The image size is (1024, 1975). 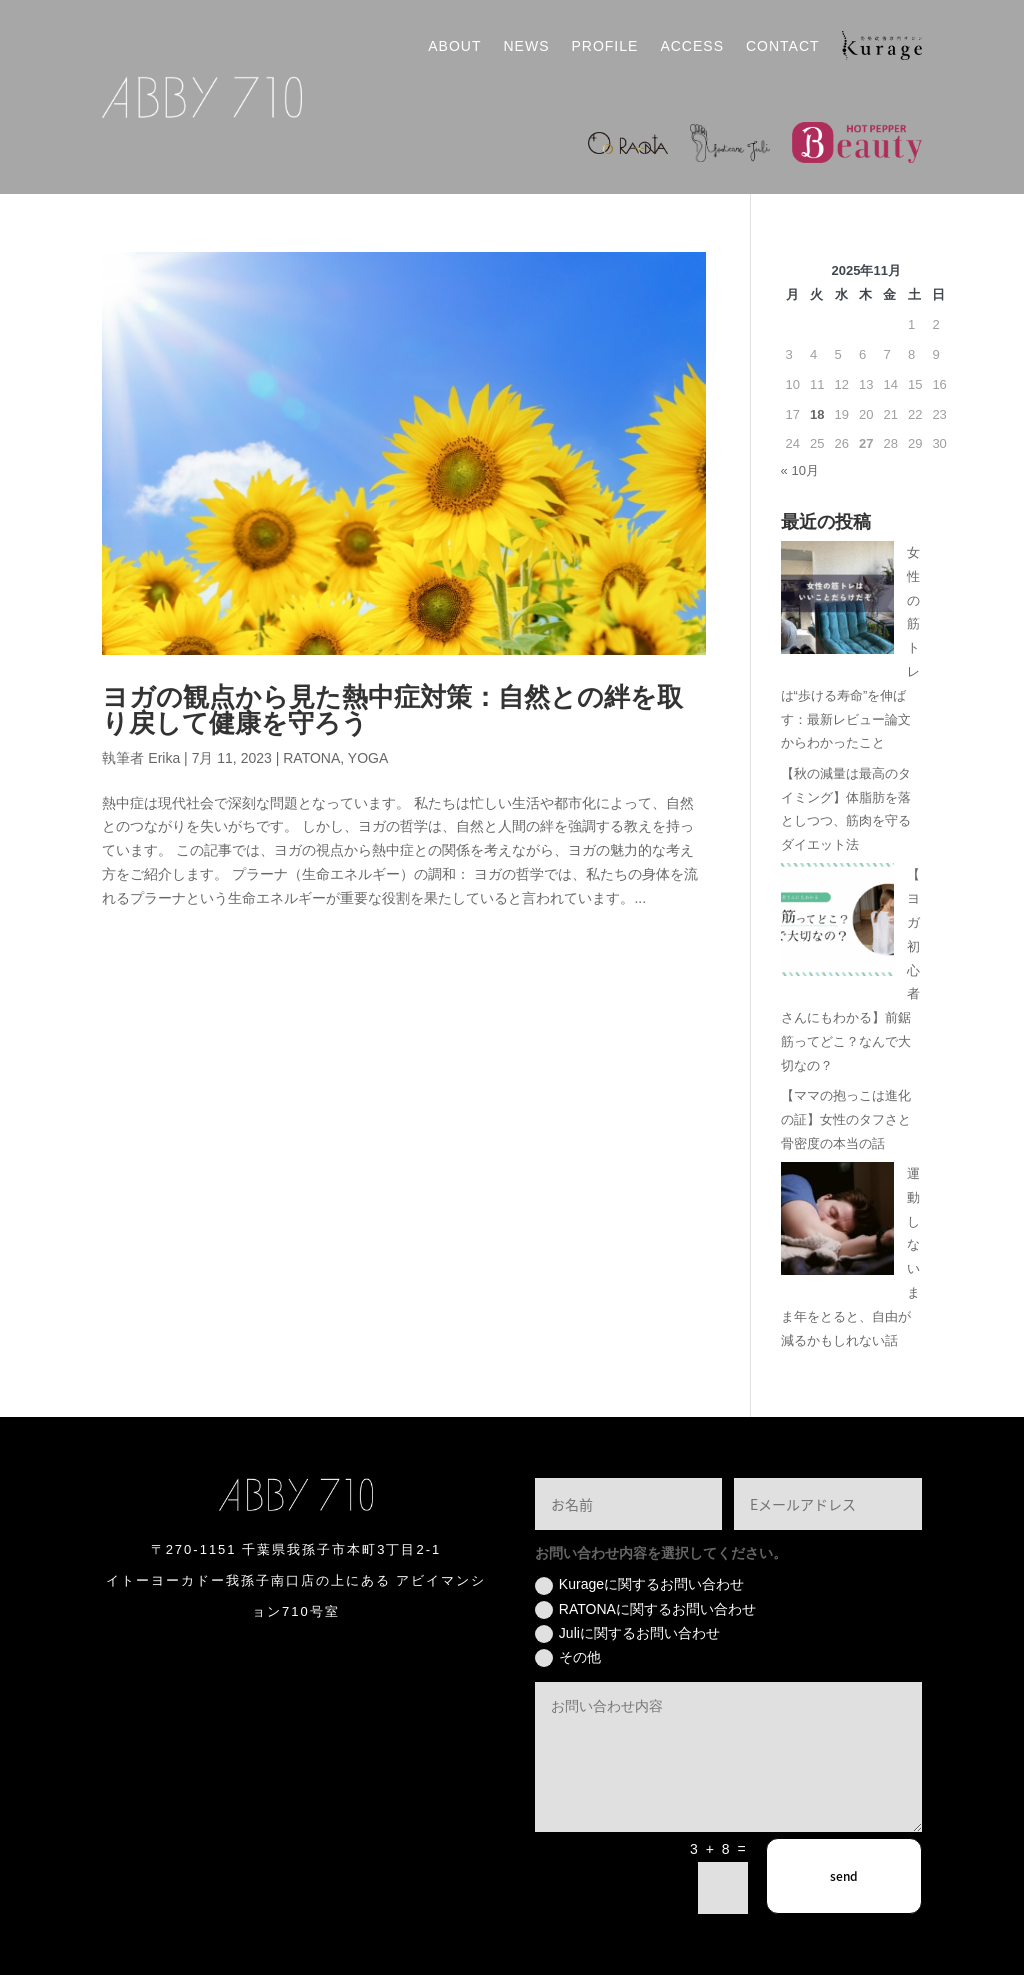 I want to click on 【ママの抱っこは進化の証】女性のタフさと骨密度の本当の話, so click(x=846, y=1119).